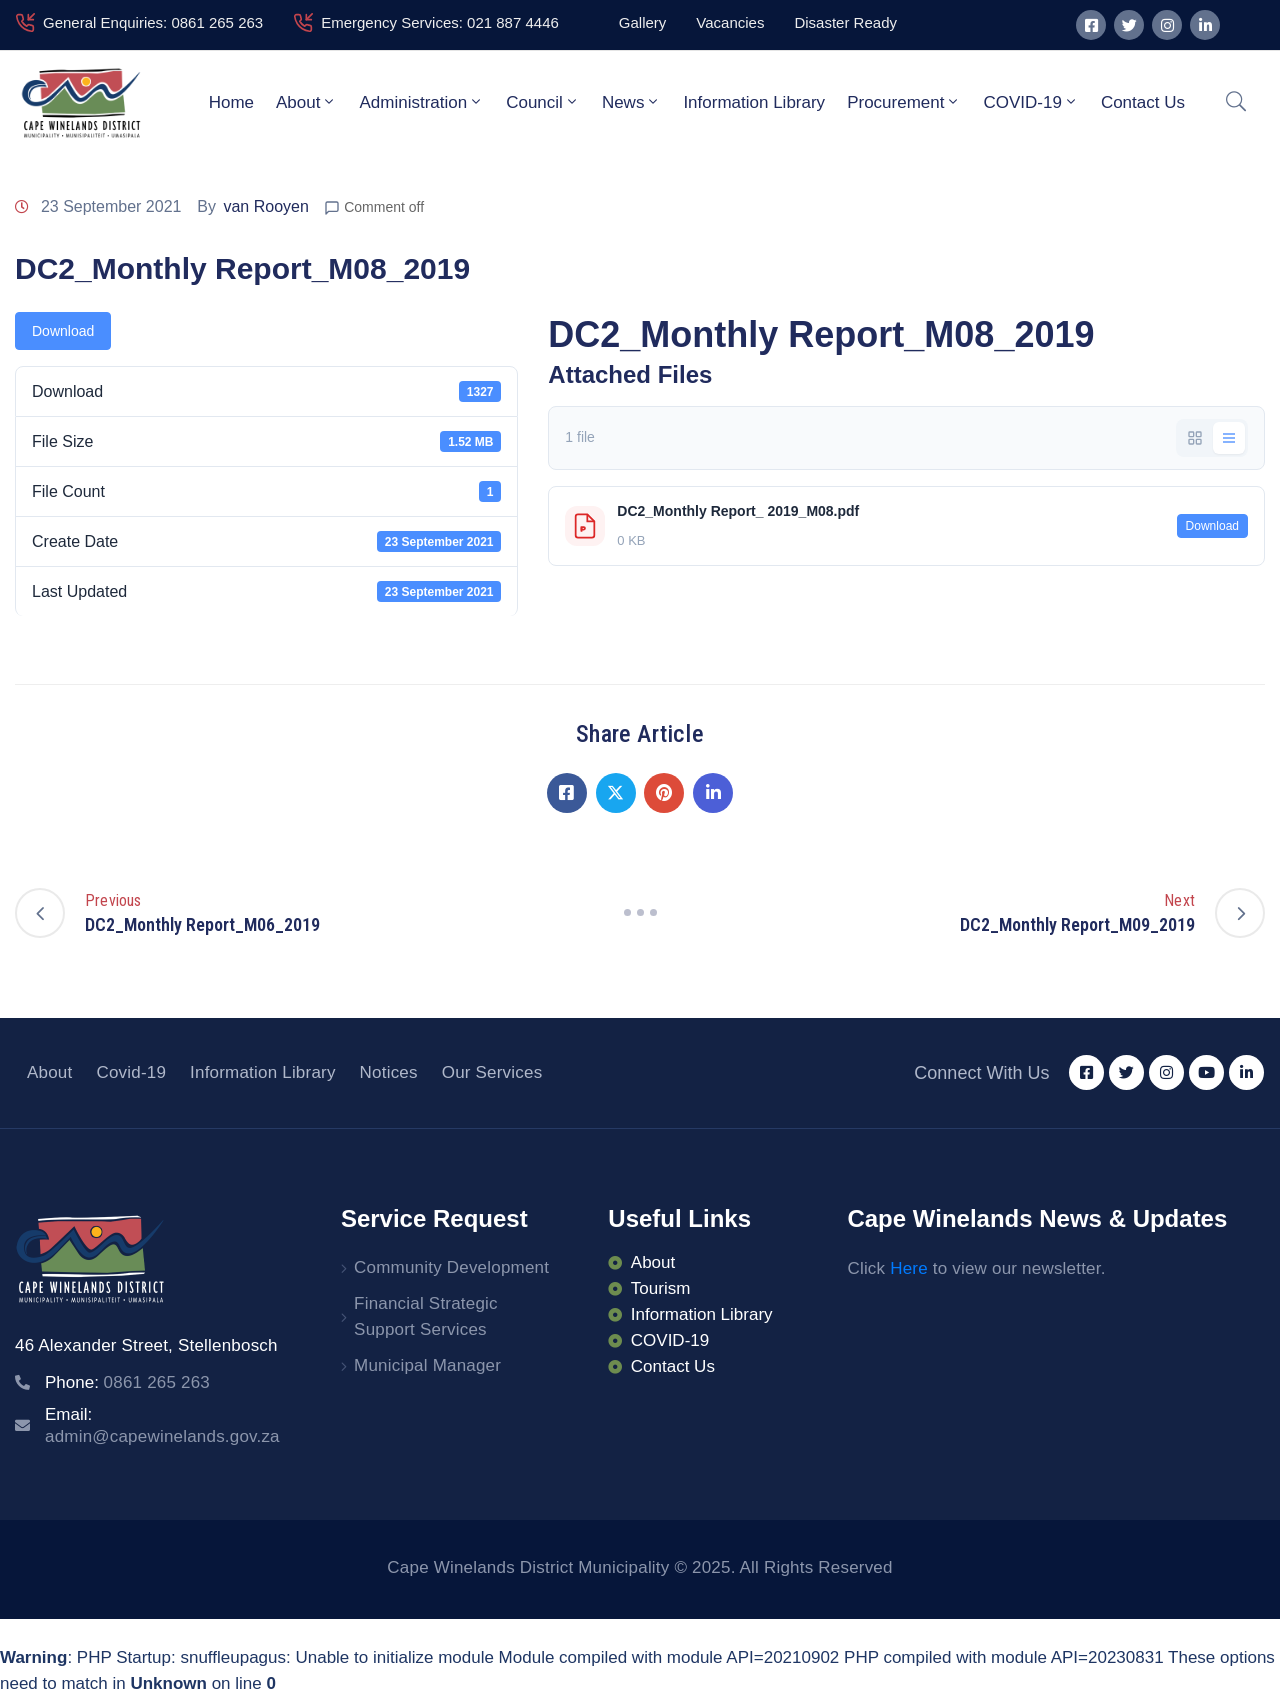  Describe the element at coordinates (63, 331) in the screenshot. I see `Download` at that location.